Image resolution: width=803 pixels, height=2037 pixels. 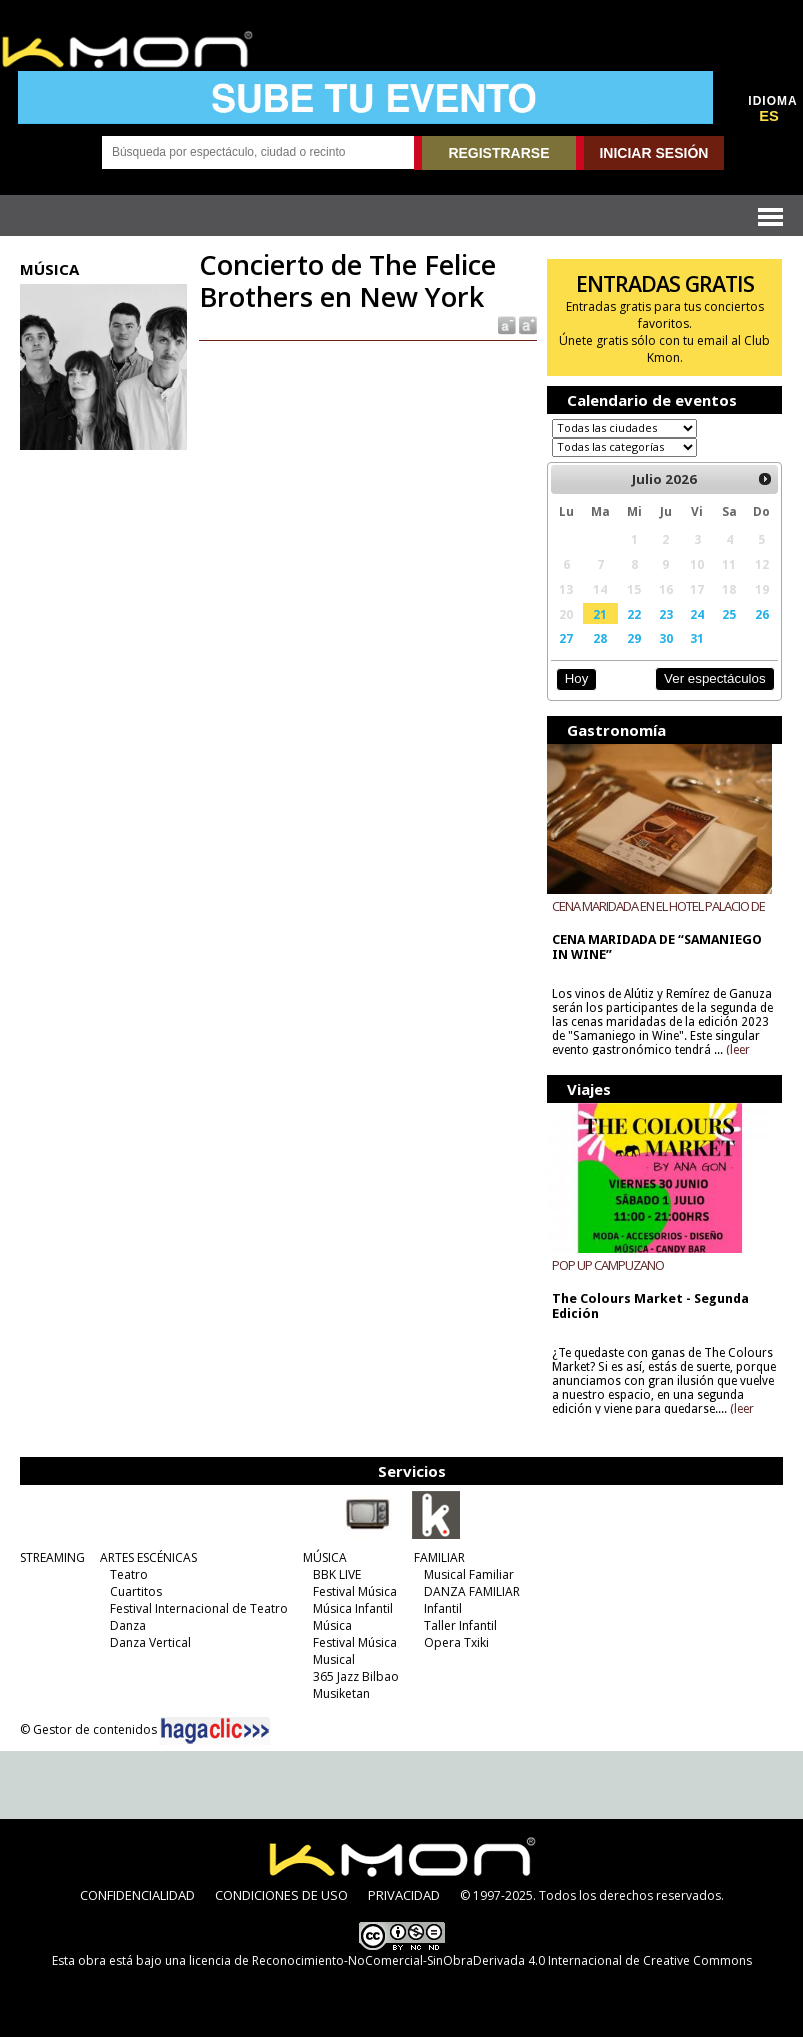 I want to click on 28, so click(x=600, y=638).